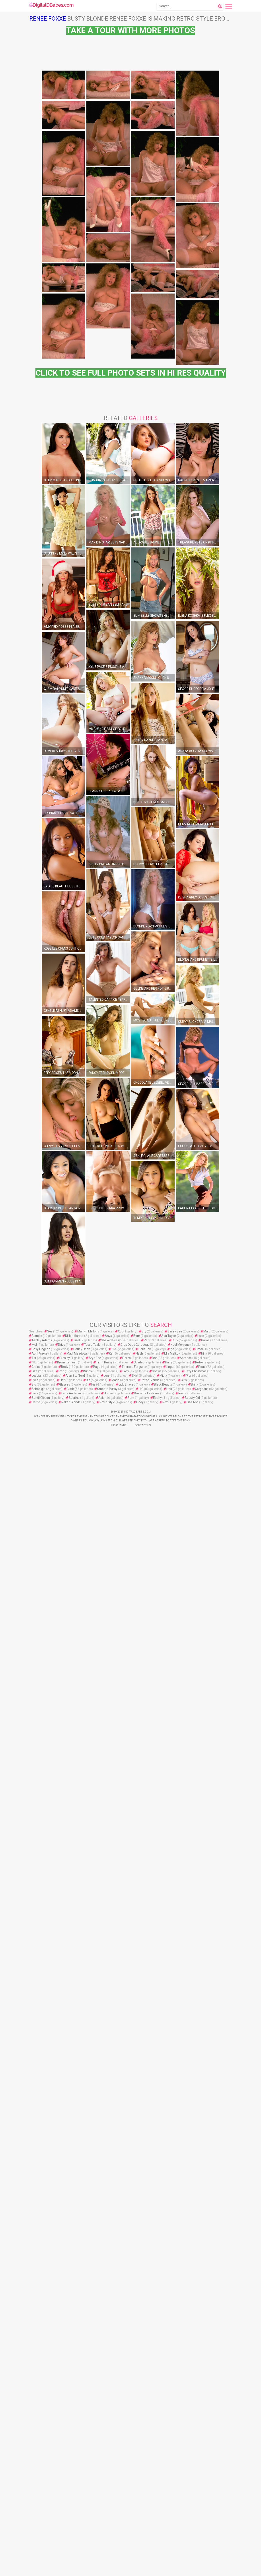 The width and height of the screenshot is (261, 2576). I want to click on Christ, so click(36, 2511).